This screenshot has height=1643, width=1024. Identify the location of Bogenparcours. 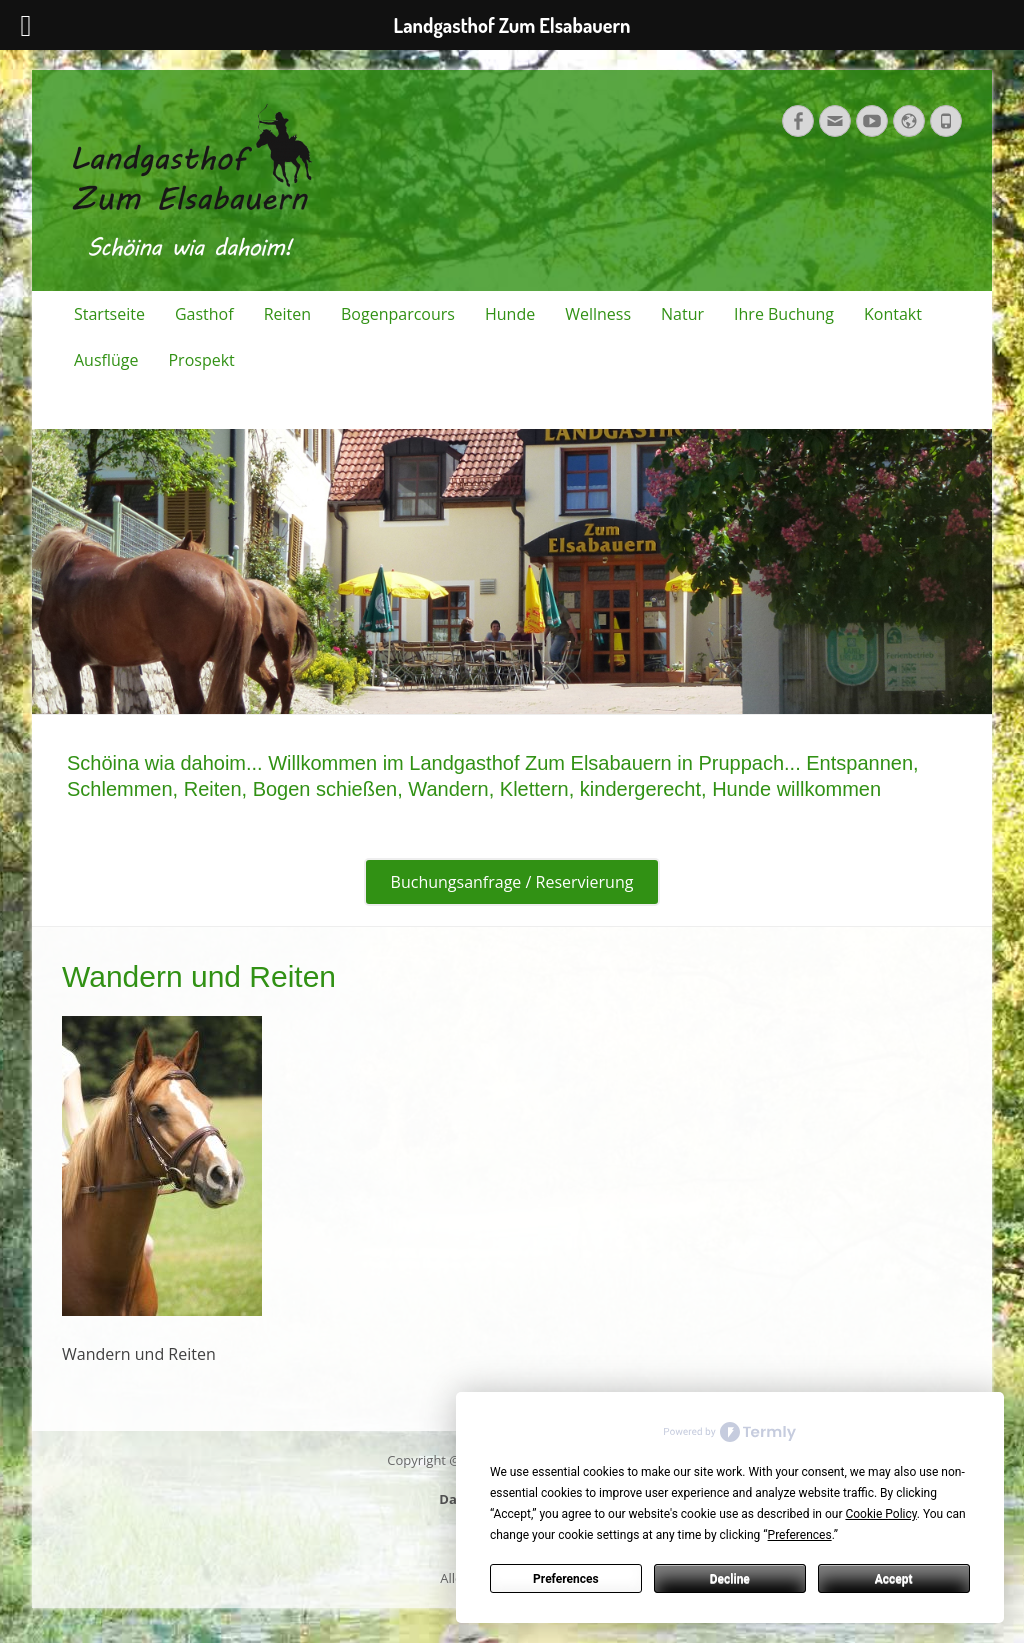
(398, 314).